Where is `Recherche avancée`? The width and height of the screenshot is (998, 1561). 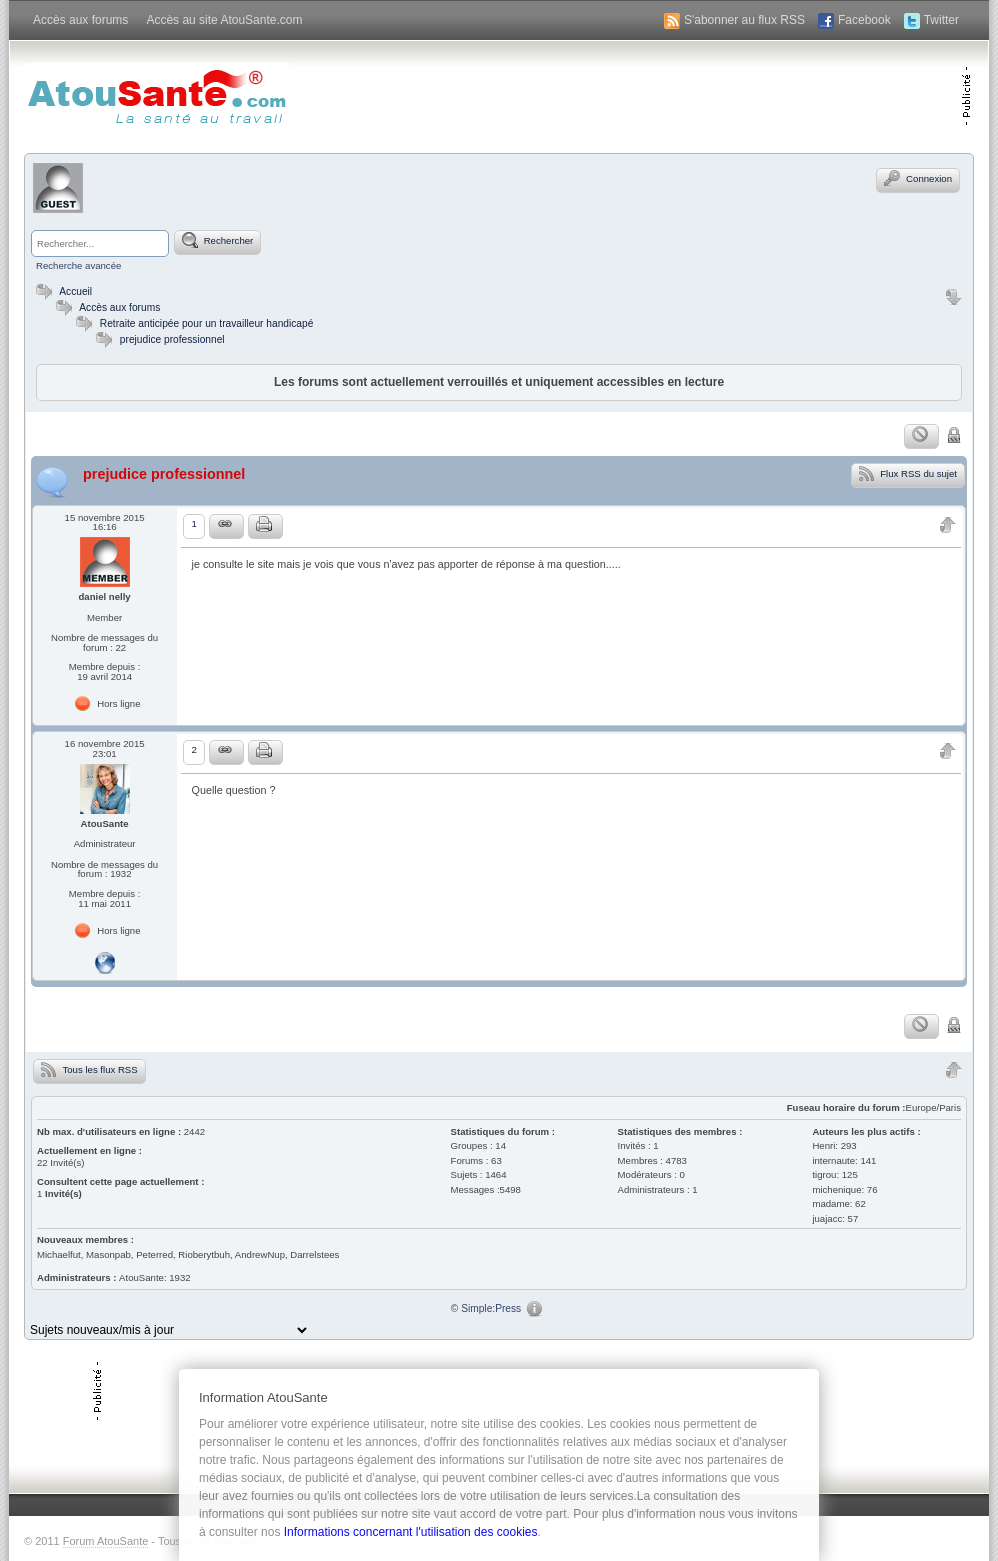
Recherche avancée is located at coordinates (78, 265).